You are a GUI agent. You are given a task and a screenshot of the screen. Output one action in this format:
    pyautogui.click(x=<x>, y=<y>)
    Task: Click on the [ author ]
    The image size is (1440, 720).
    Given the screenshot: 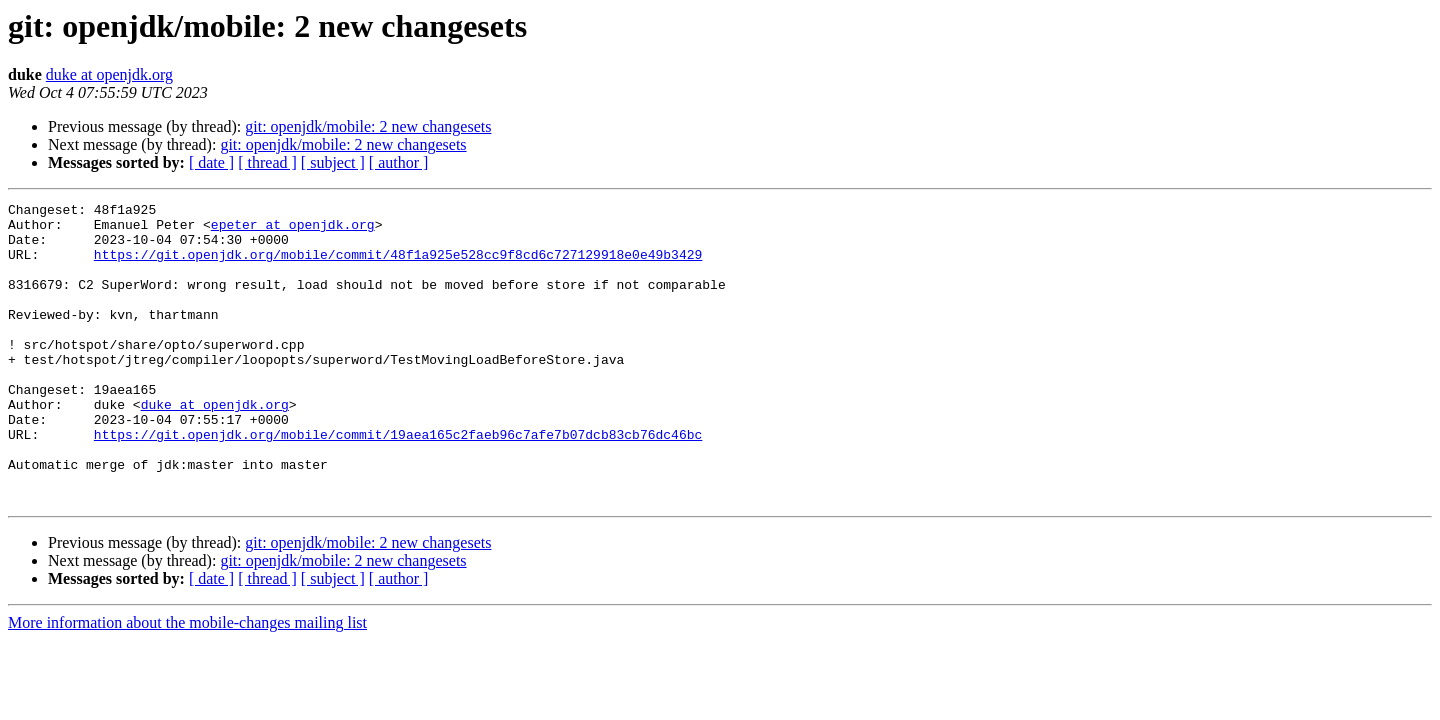 What is the action you would take?
    pyautogui.click(x=399, y=162)
    